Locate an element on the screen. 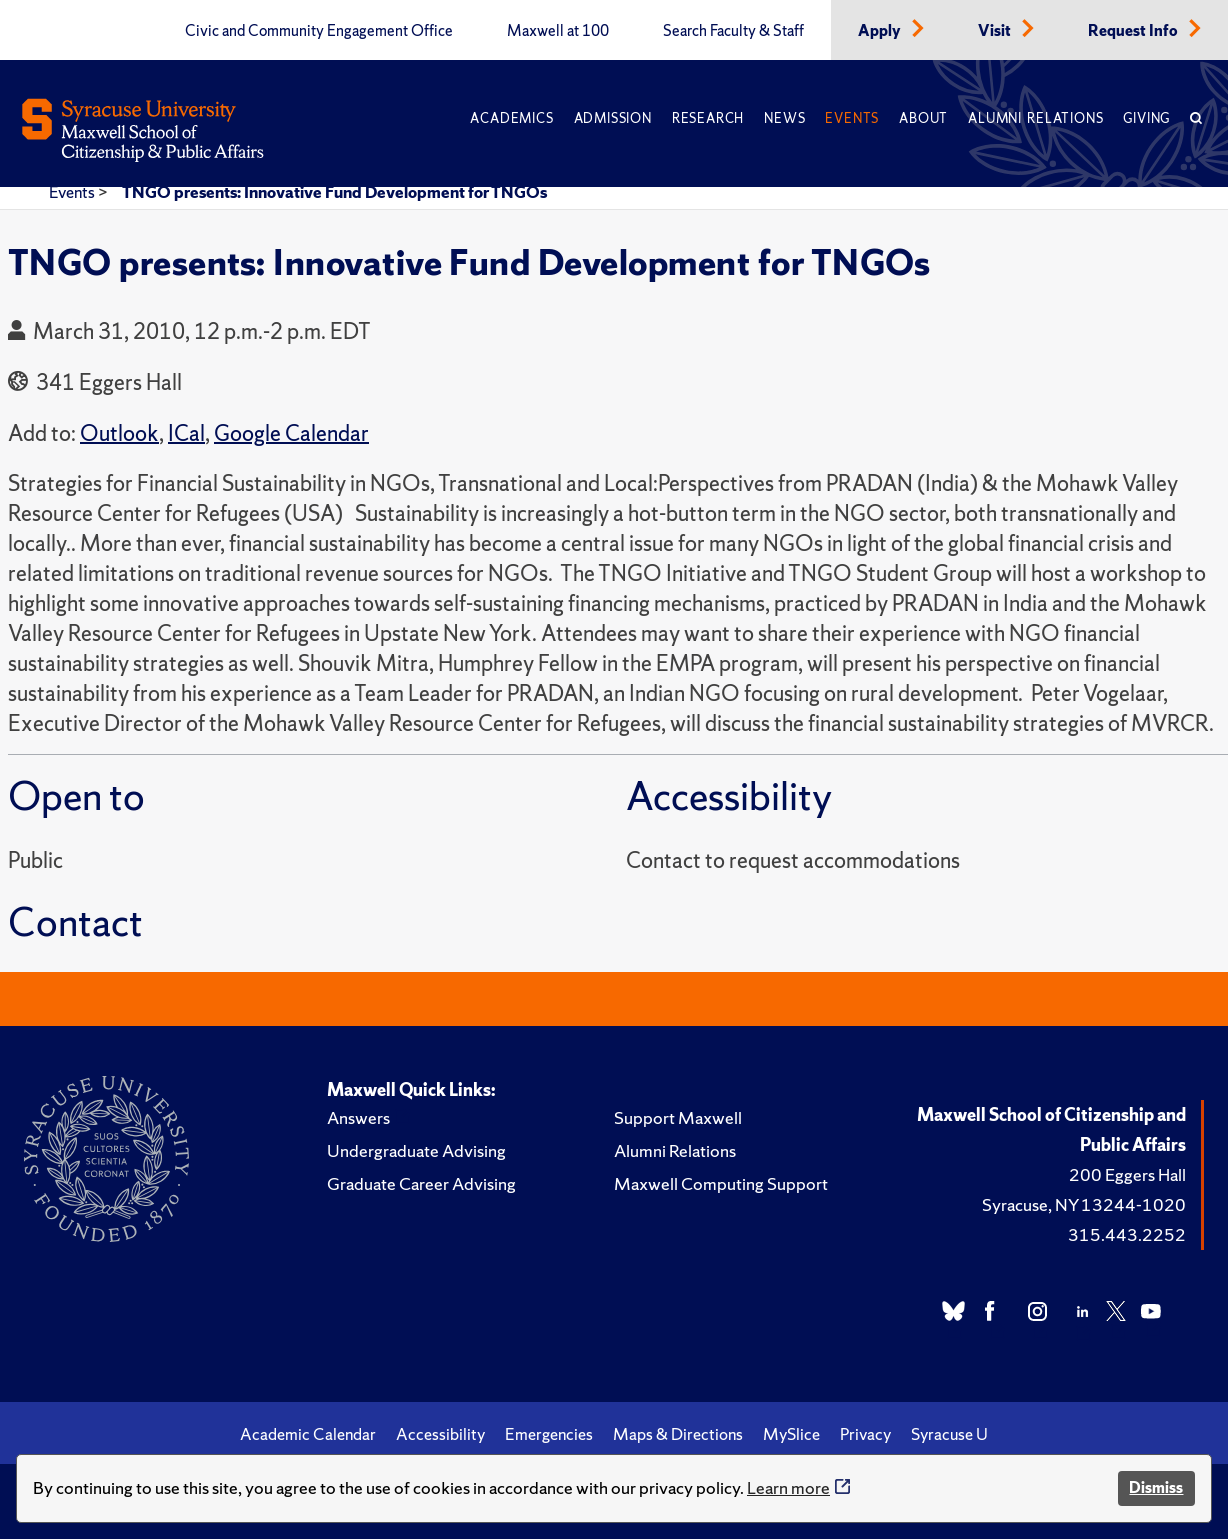  Privacy is located at coordinates (865, 1434).